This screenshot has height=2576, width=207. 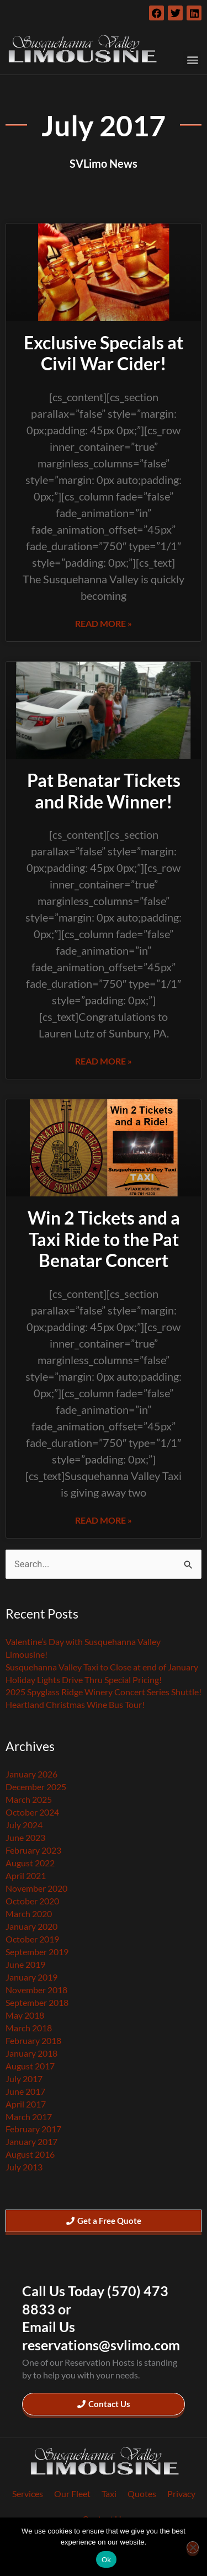 What do you see at coordinates (30, 2066) in the screenshot?
I see `August 2017` at bounding box center [30, 2066].